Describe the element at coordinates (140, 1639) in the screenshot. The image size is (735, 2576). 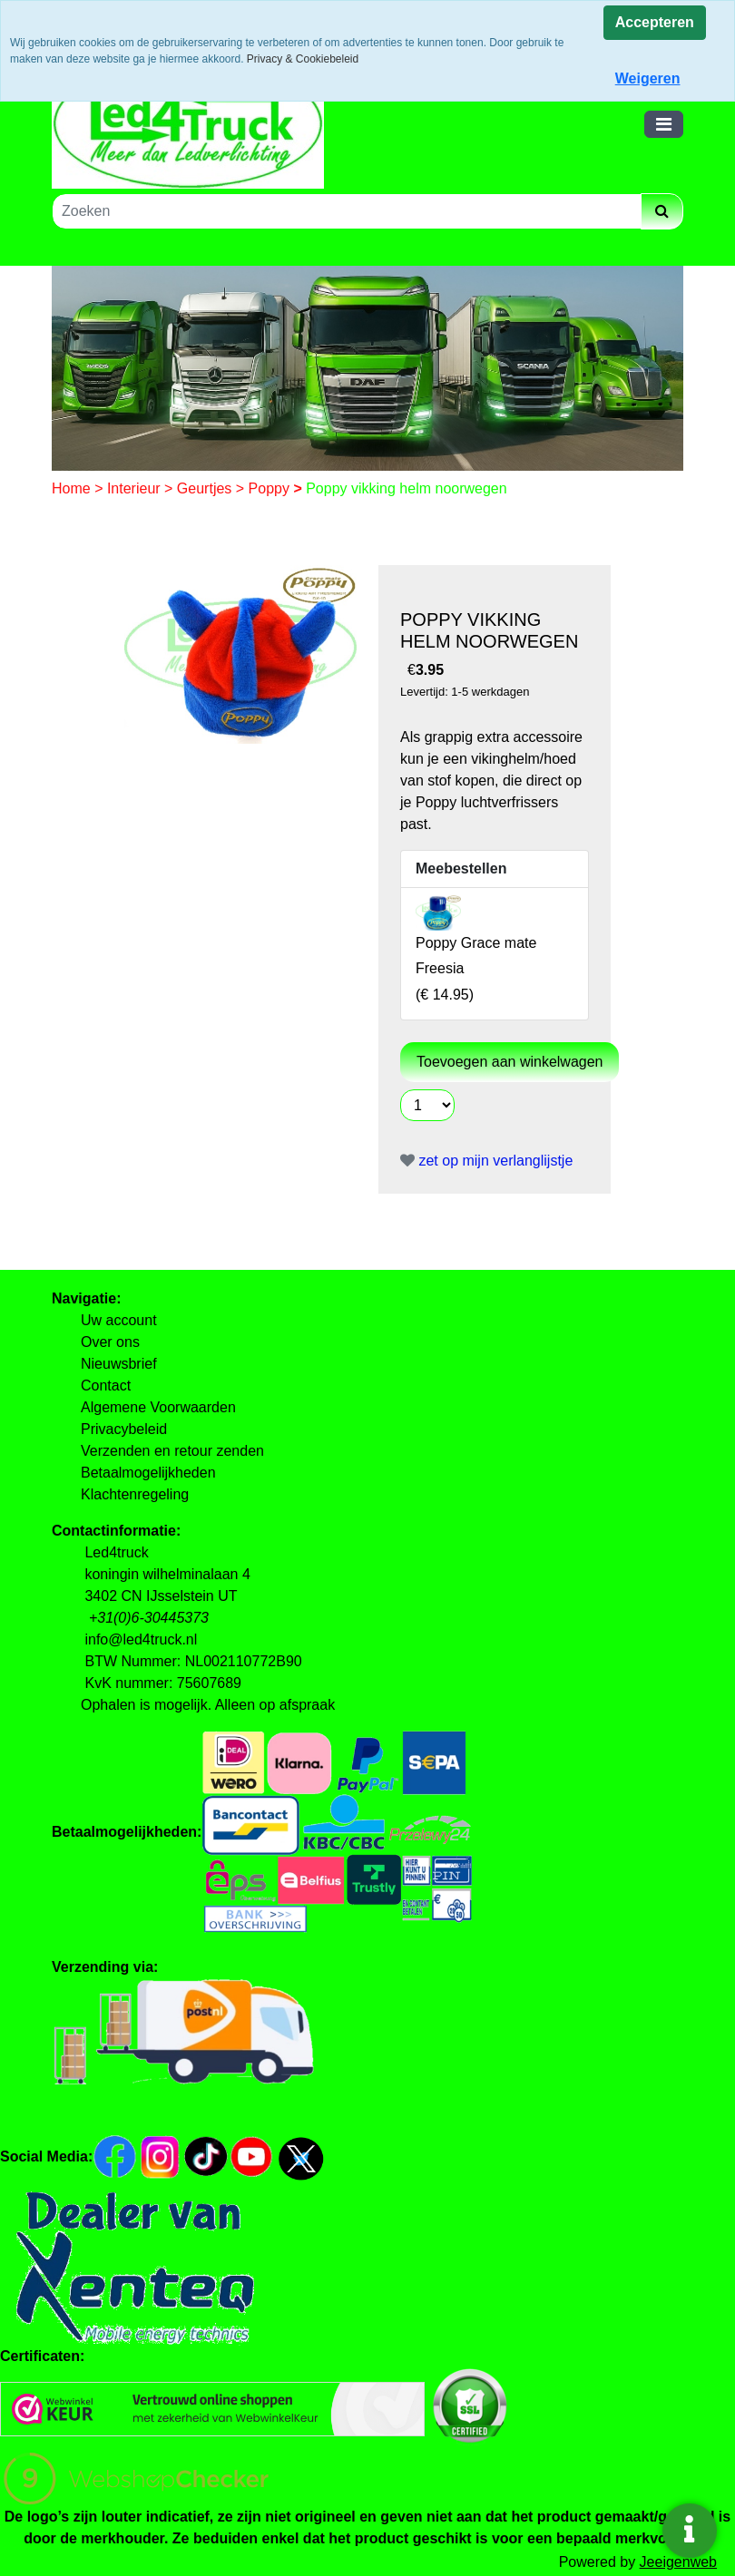
I see `info@led4truck.nl` at that location.